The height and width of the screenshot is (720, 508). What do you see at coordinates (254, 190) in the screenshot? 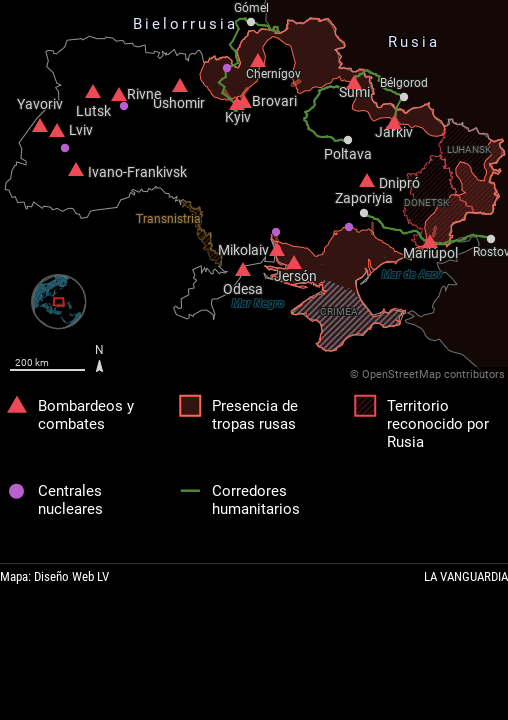
I see `[Map]` at bounding box center [254, 190].